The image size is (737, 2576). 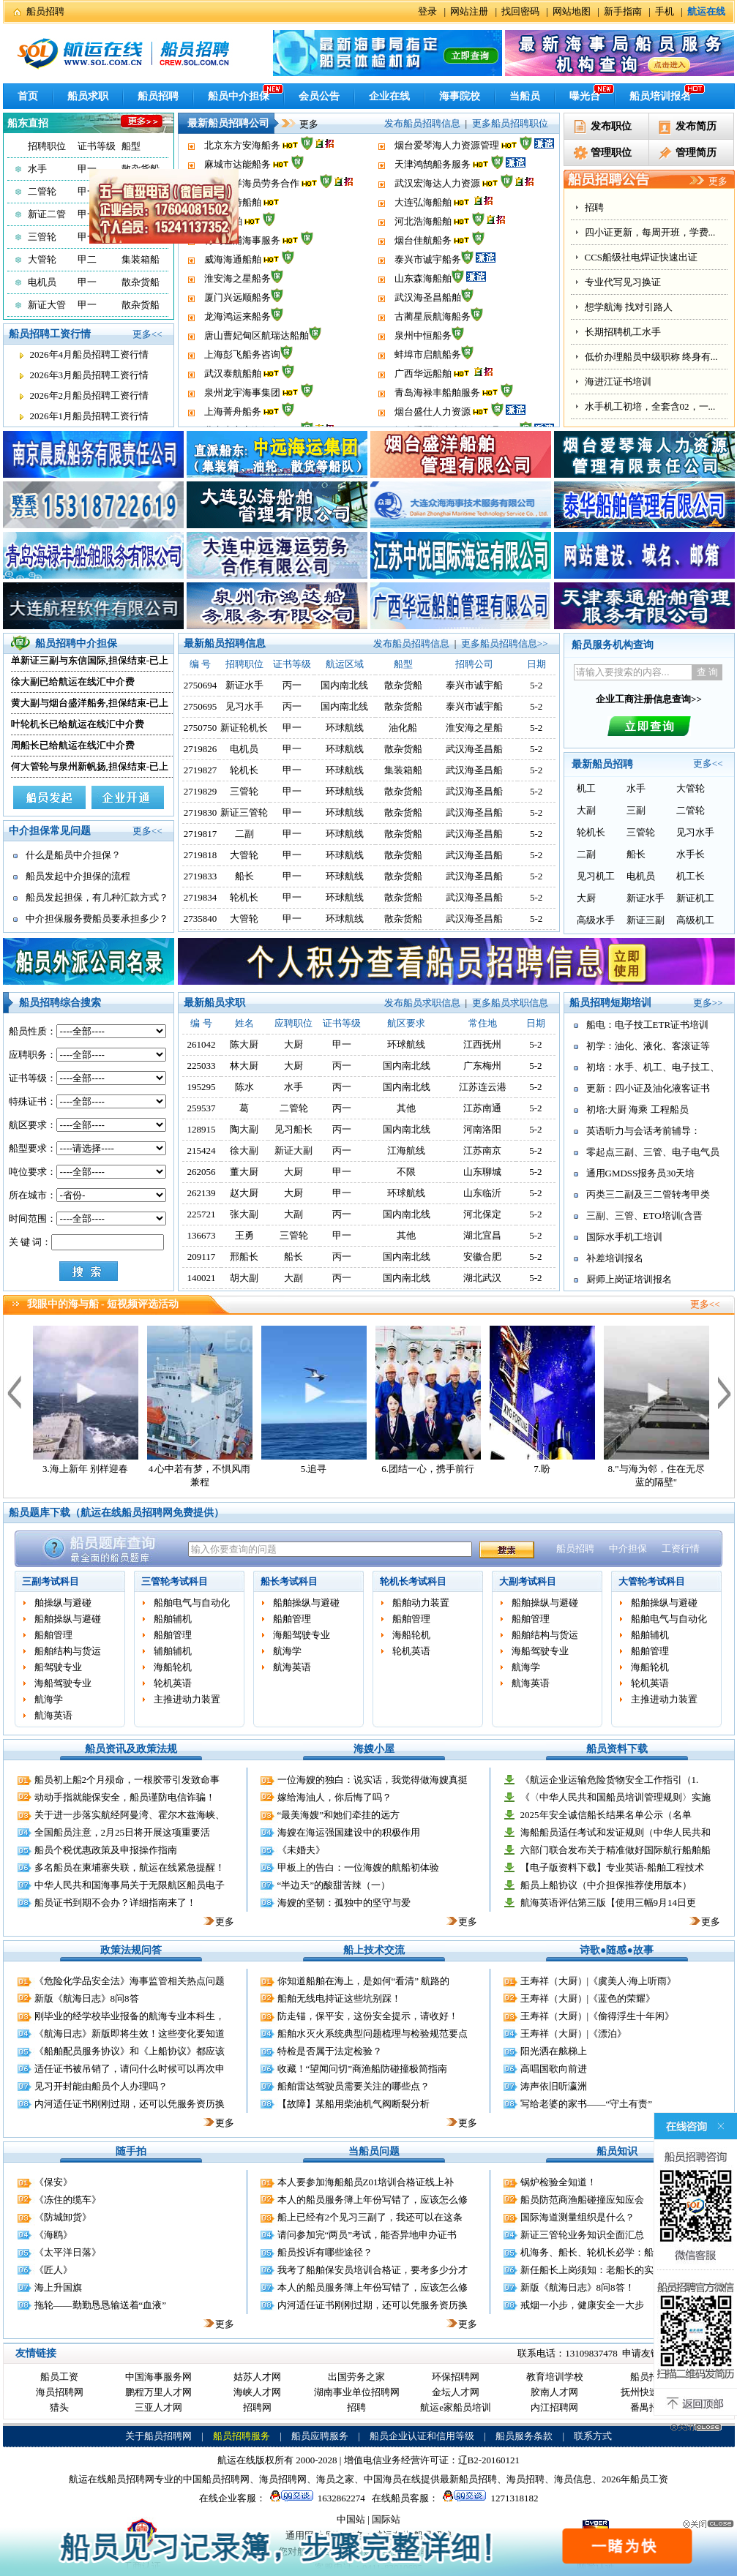 What do you see at coordinates (588, 1998) in the screenshot?
I see `王寿祥（大厨）|《蓝色的荣耀》` at bounding box center [588, 1998].